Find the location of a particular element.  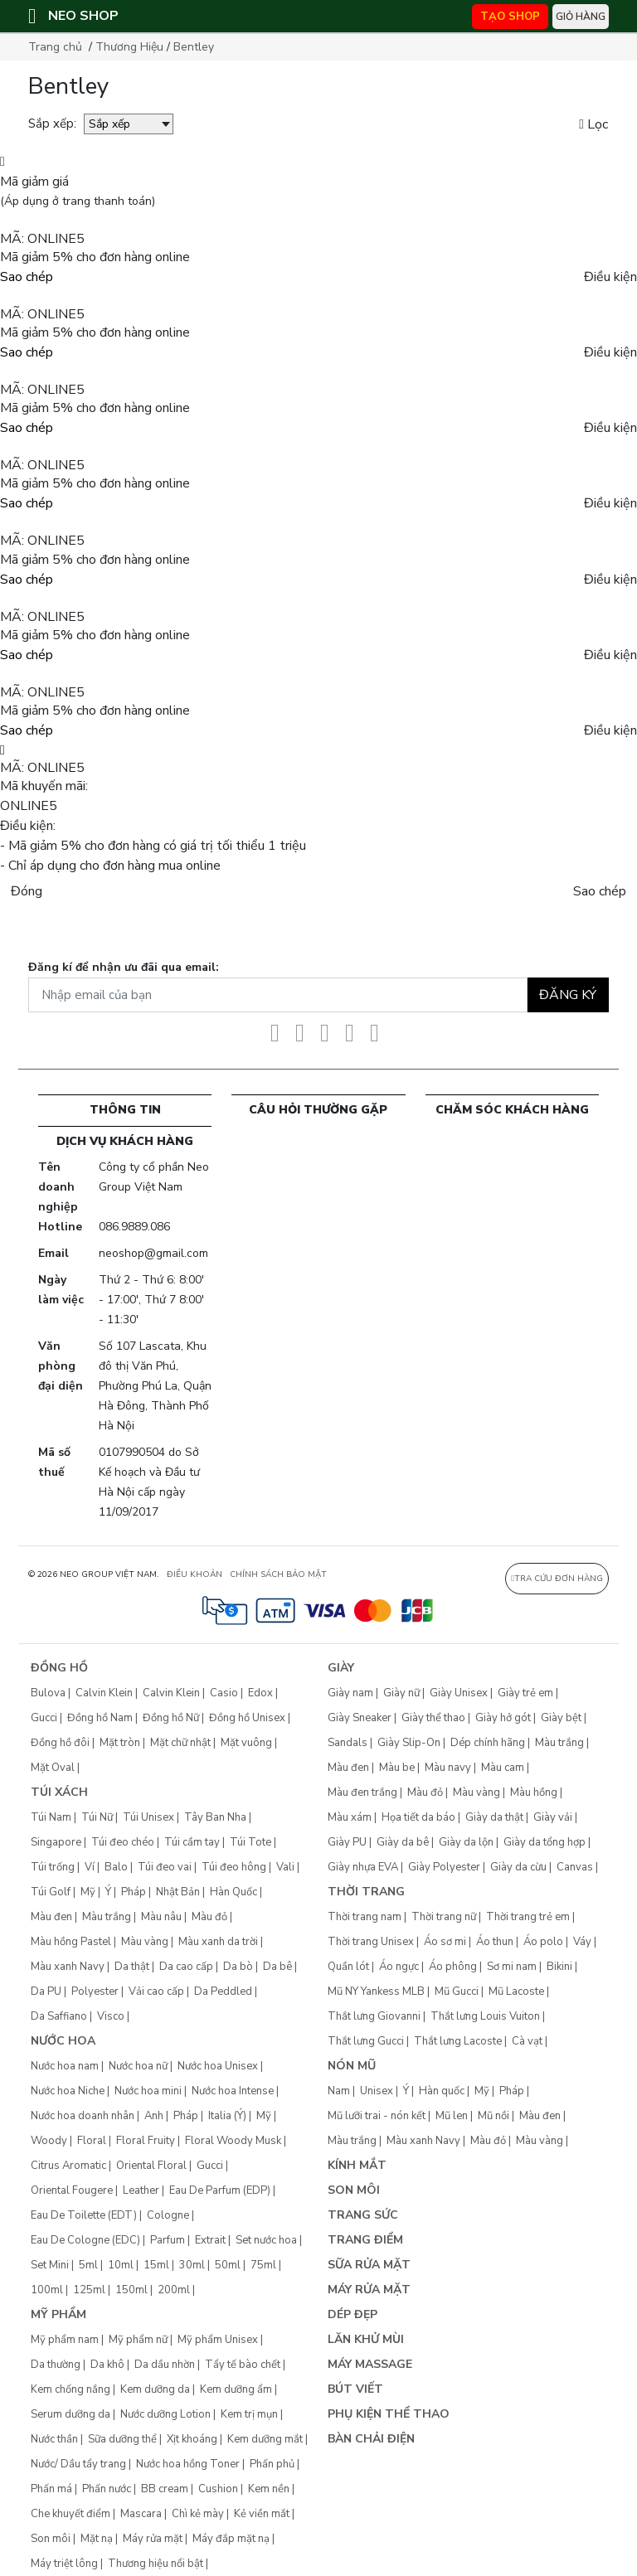

Da thật is located at coordinates (131, 1966).